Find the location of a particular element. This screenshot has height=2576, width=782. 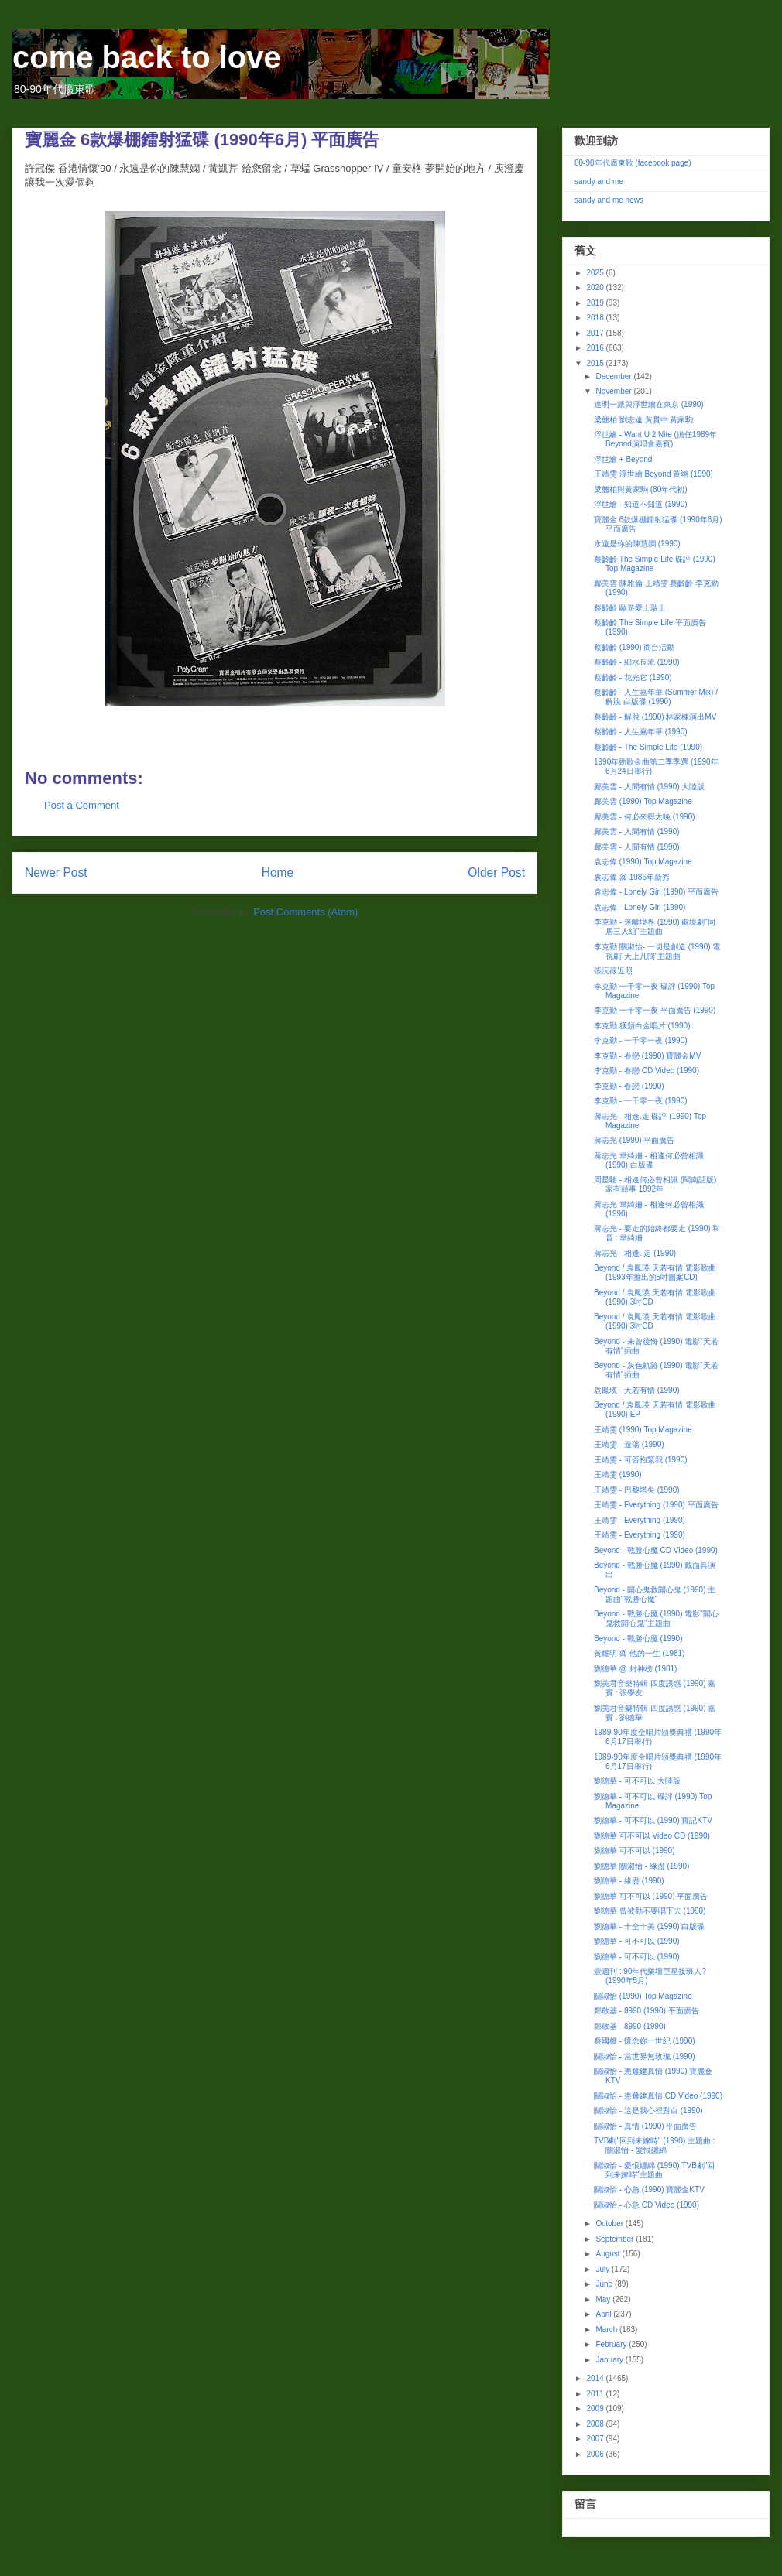

鄺美雲 (1990) Top Magazine is located at coordinates (643, 801).